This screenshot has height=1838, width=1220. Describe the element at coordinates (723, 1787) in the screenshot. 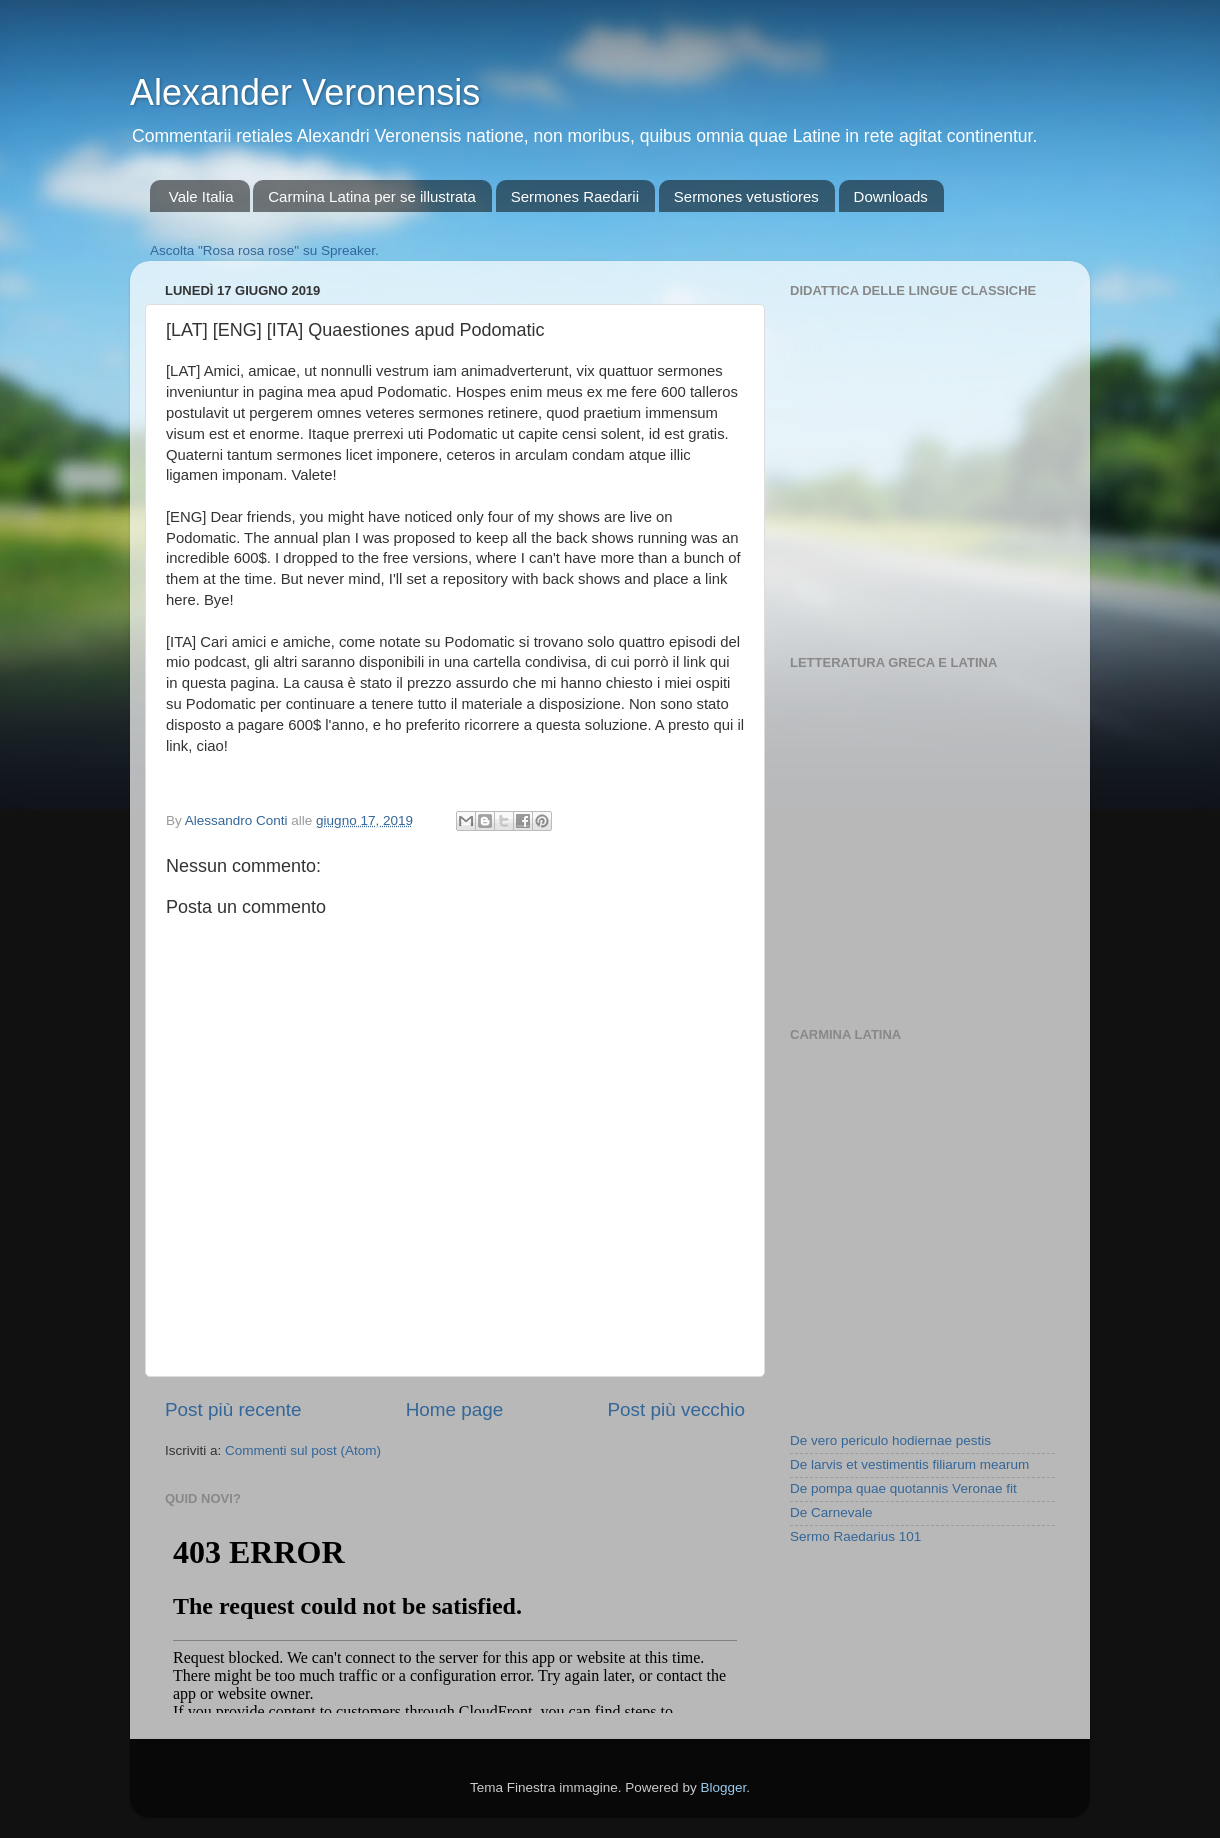

I see `Blogger` at that location.